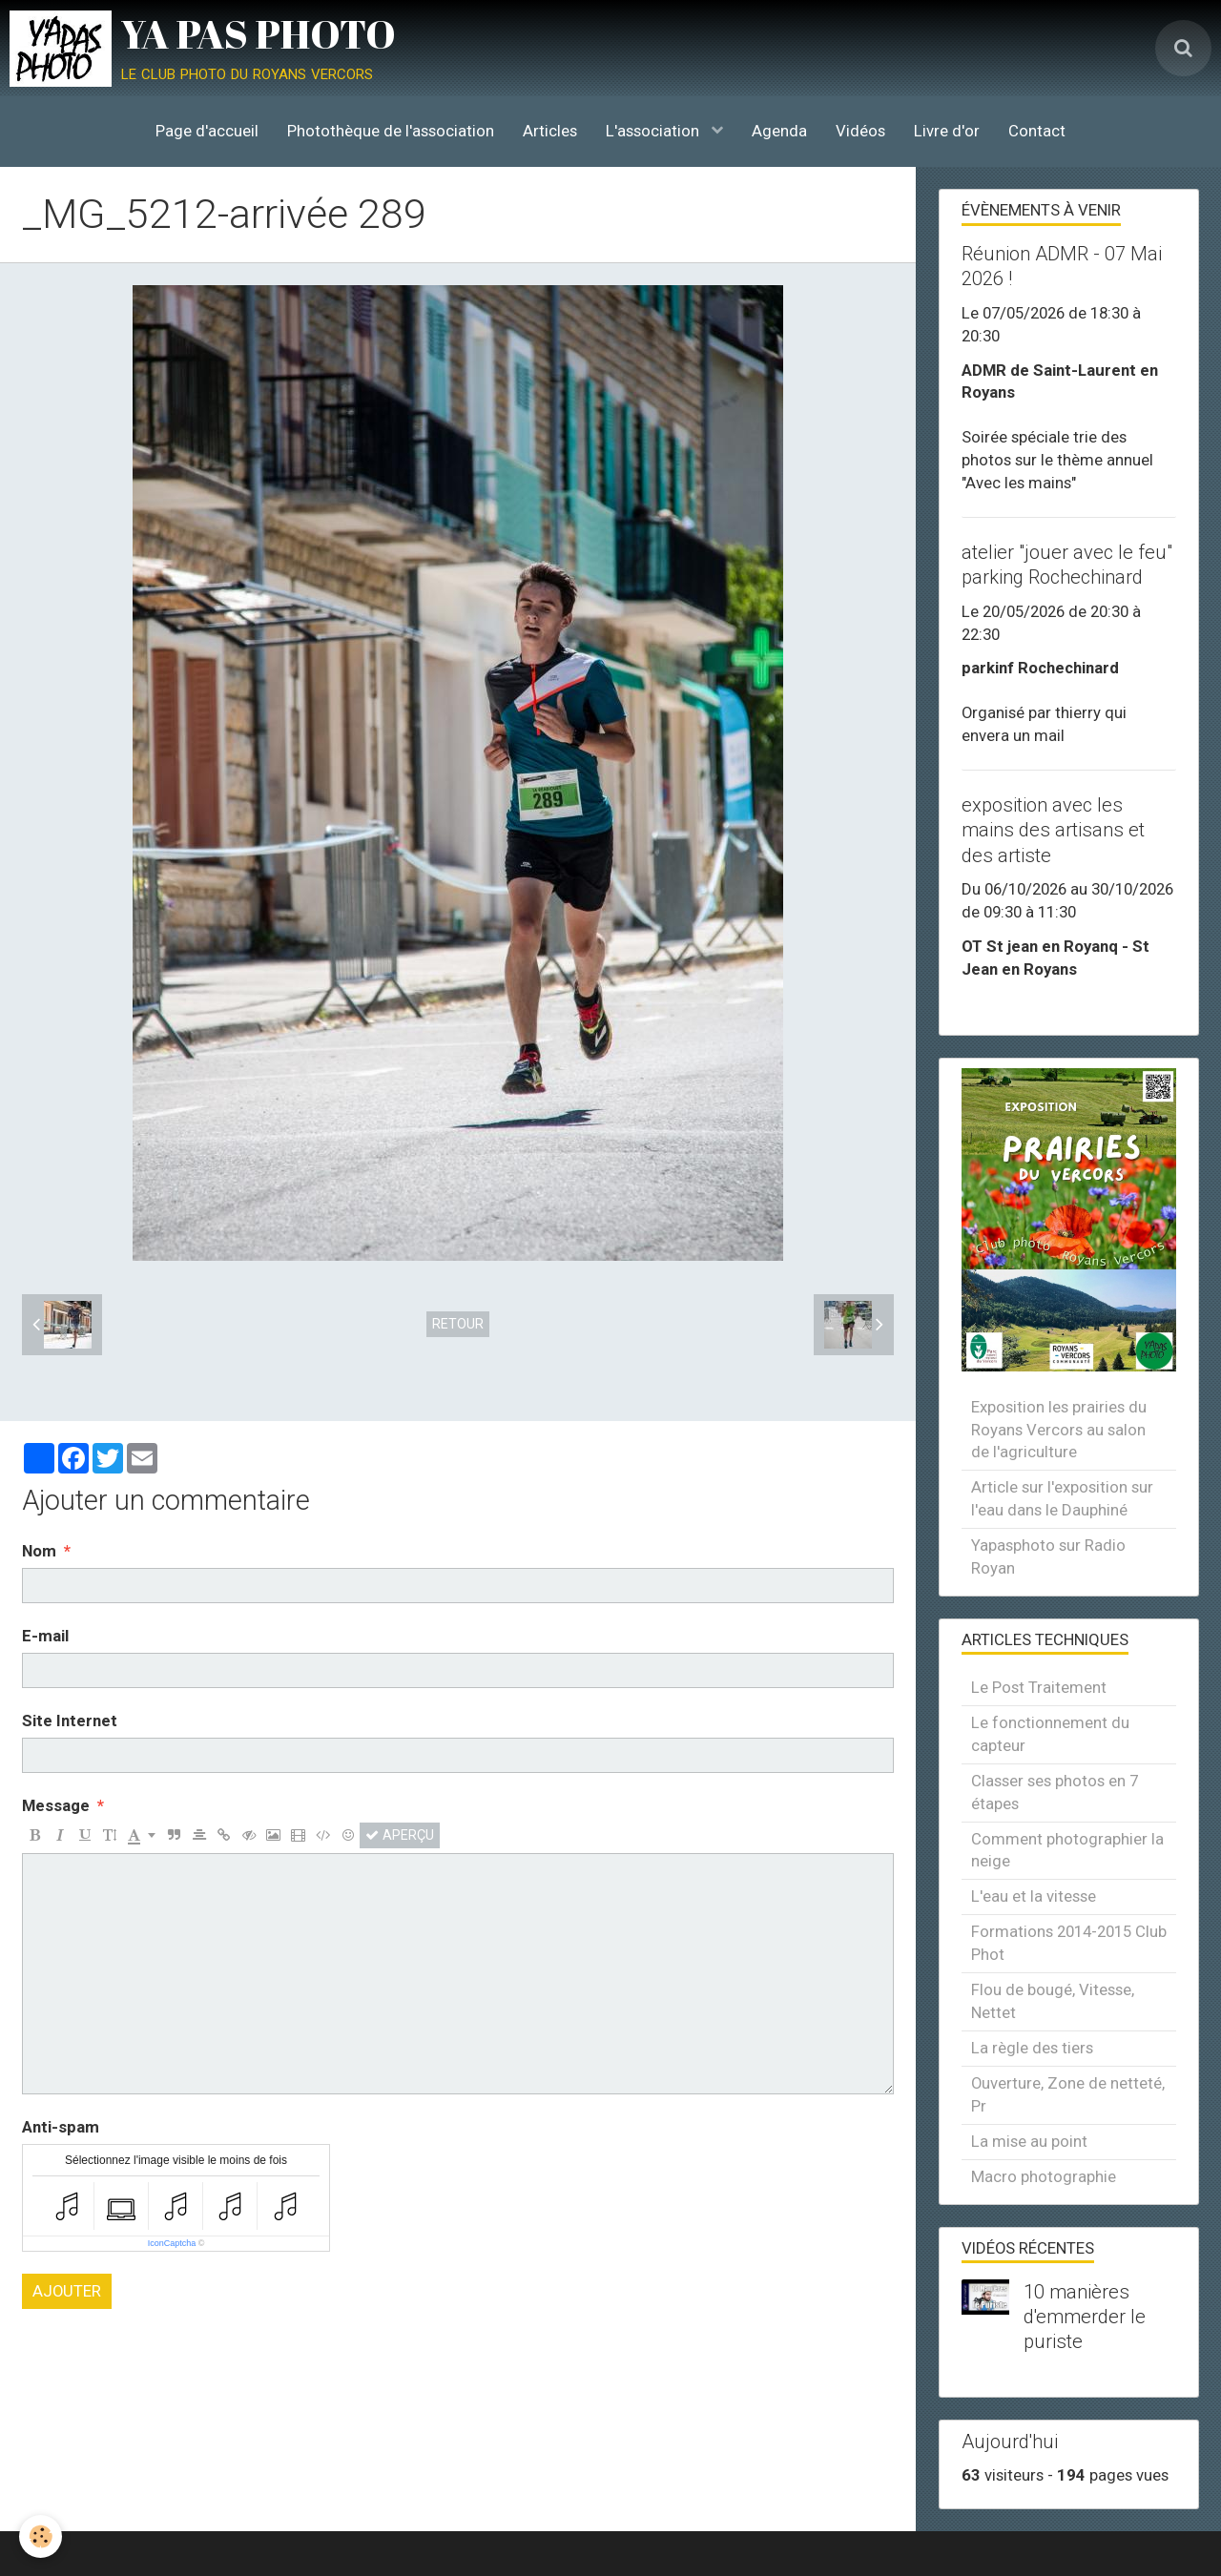  I want to click on Articles, so click(550, 130).